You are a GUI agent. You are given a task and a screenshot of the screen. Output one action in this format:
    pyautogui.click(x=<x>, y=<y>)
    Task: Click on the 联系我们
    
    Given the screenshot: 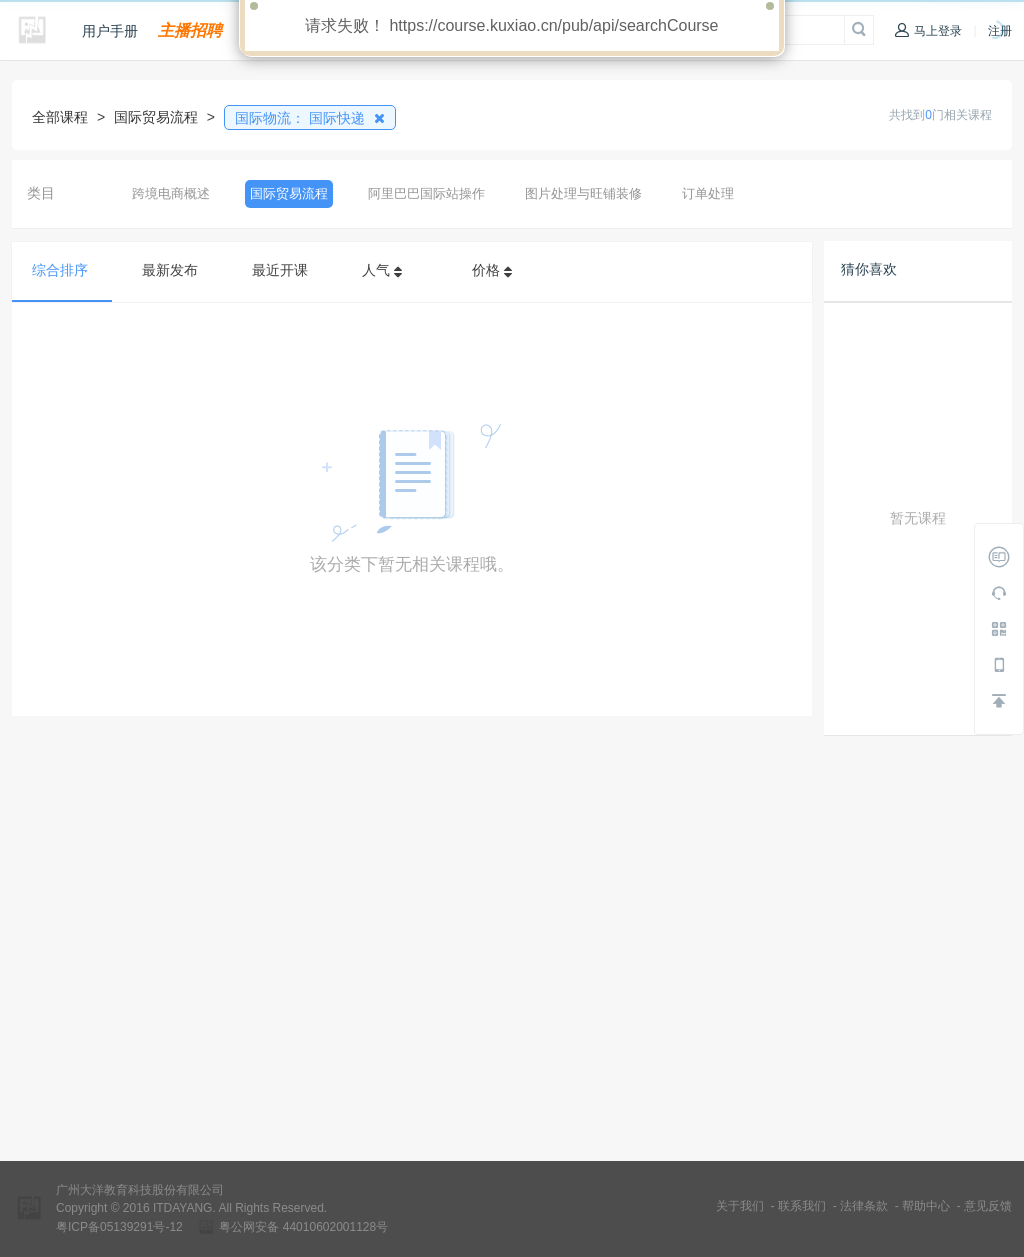 What is the action you would take?
    pyautogui.click(x=802, y=1206)
    